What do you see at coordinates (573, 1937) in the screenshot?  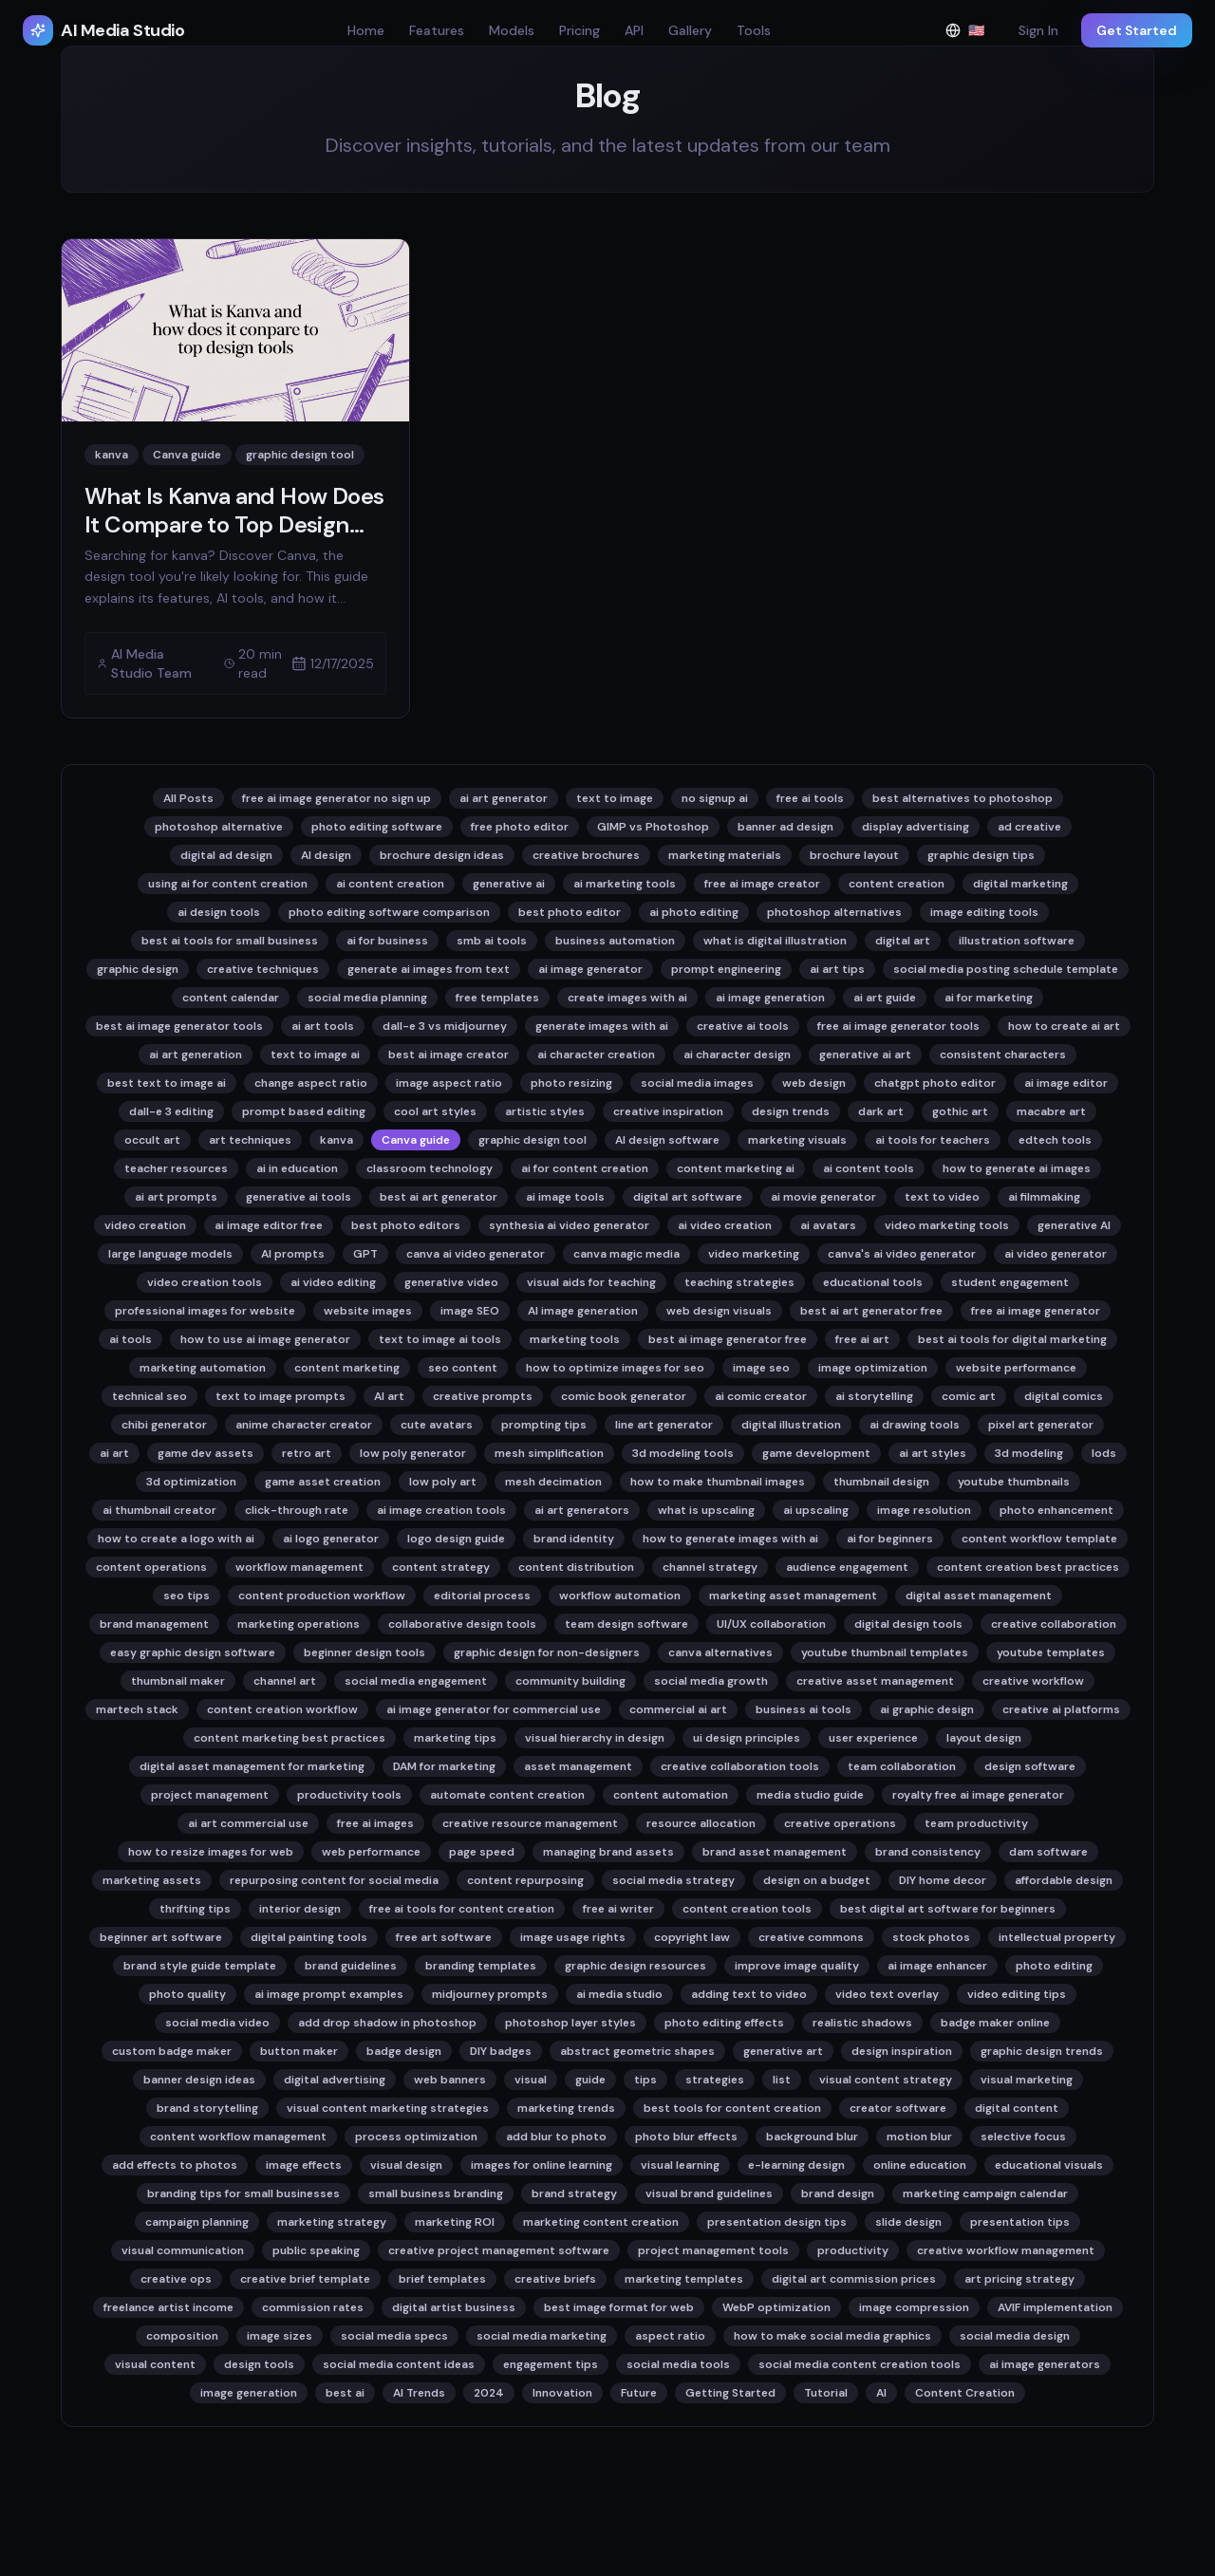 I see `image usage rights` at bounding box center [573, 1937].